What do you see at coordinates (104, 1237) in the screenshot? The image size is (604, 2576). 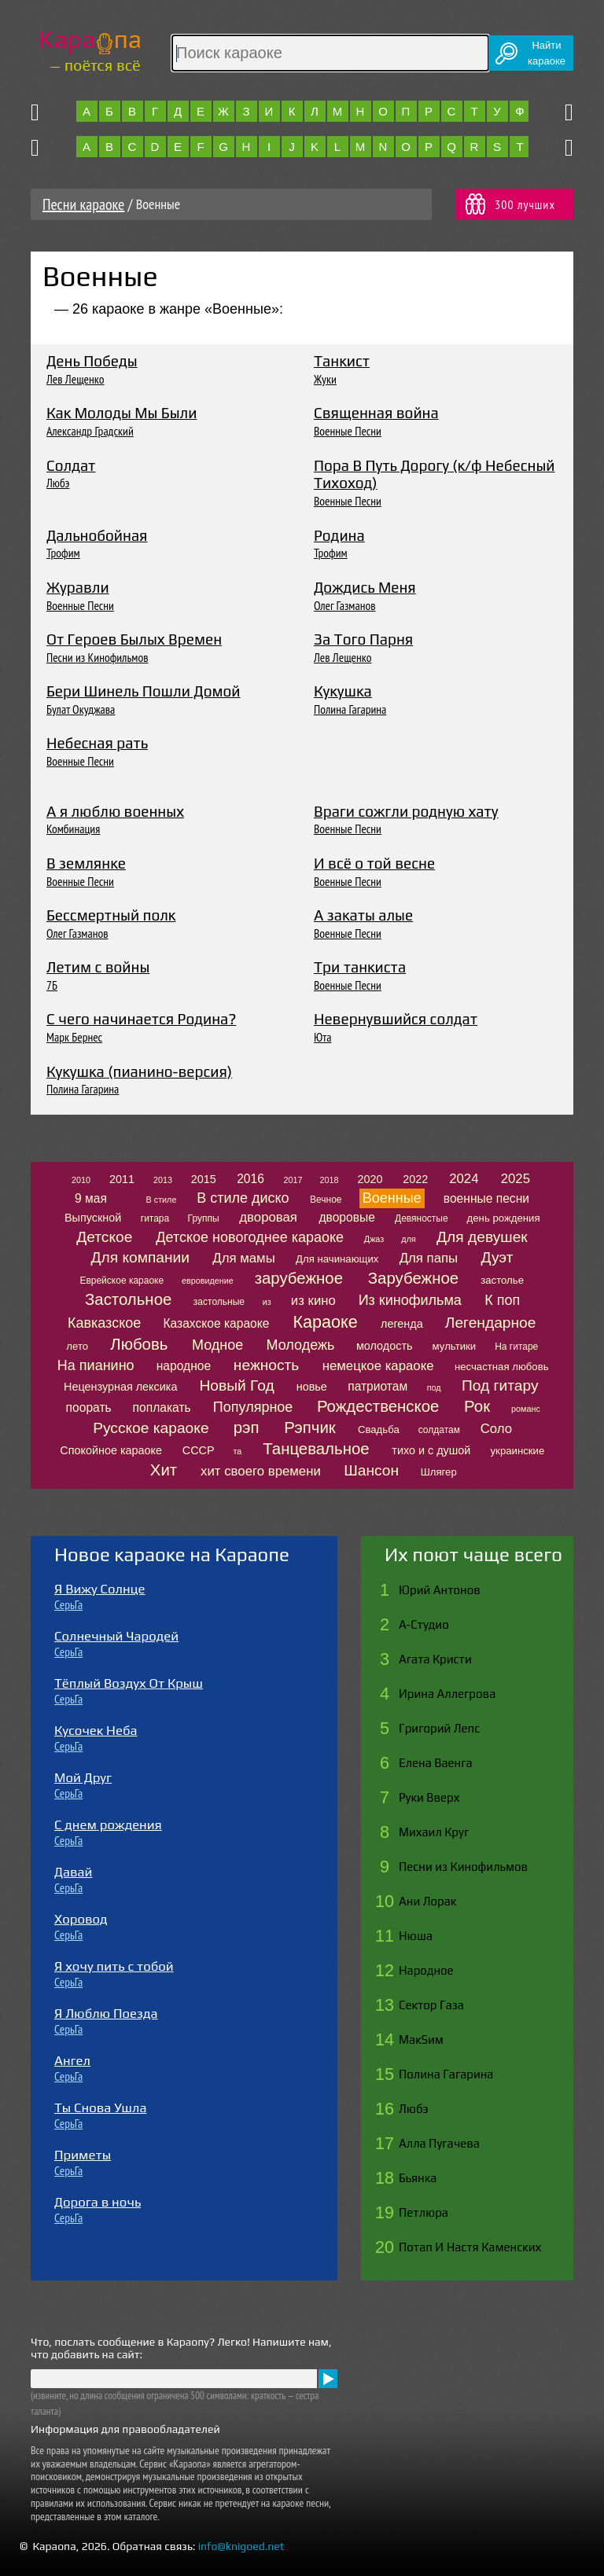 I see `Детское` at bounding box center [104, 1237].